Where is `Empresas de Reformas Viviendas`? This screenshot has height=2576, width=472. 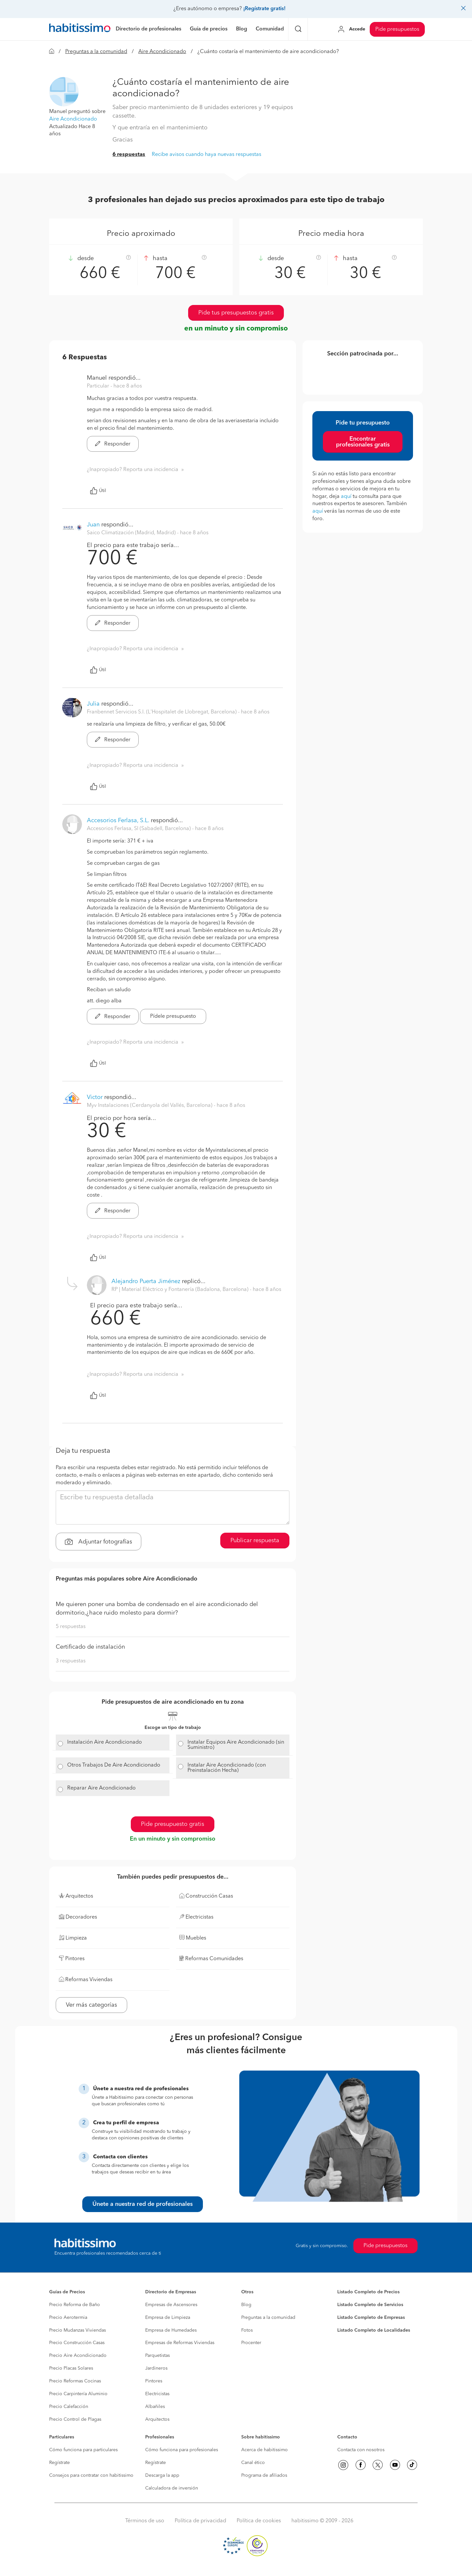 Empresas de Reformas Viviendas is located at coordinates (179, 2342).